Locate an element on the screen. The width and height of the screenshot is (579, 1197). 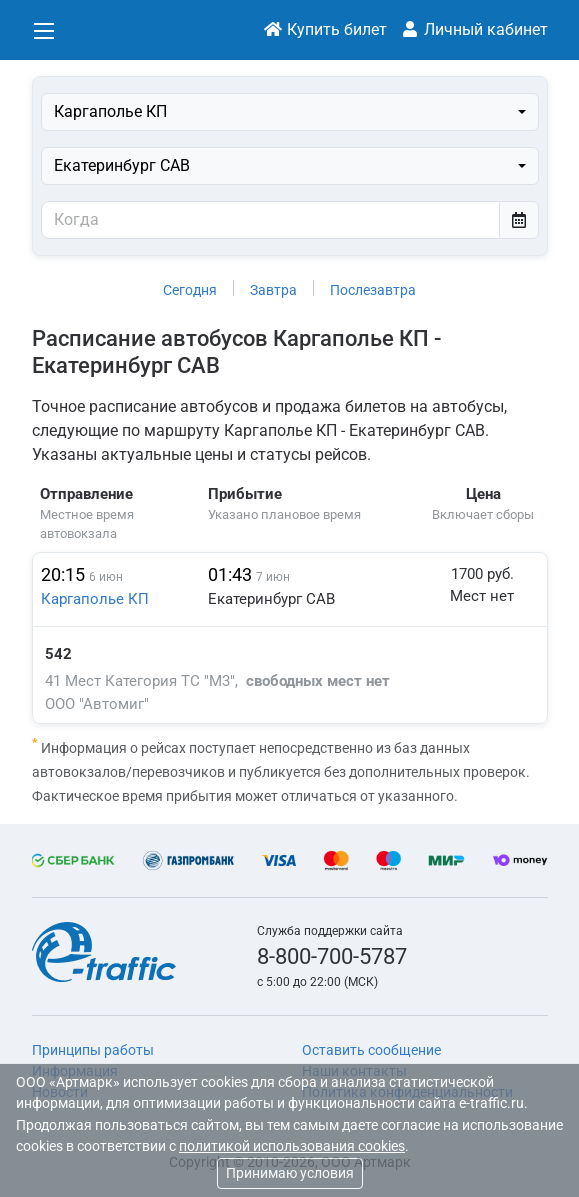
Принципы работы is located at coordinates (93, 1050).